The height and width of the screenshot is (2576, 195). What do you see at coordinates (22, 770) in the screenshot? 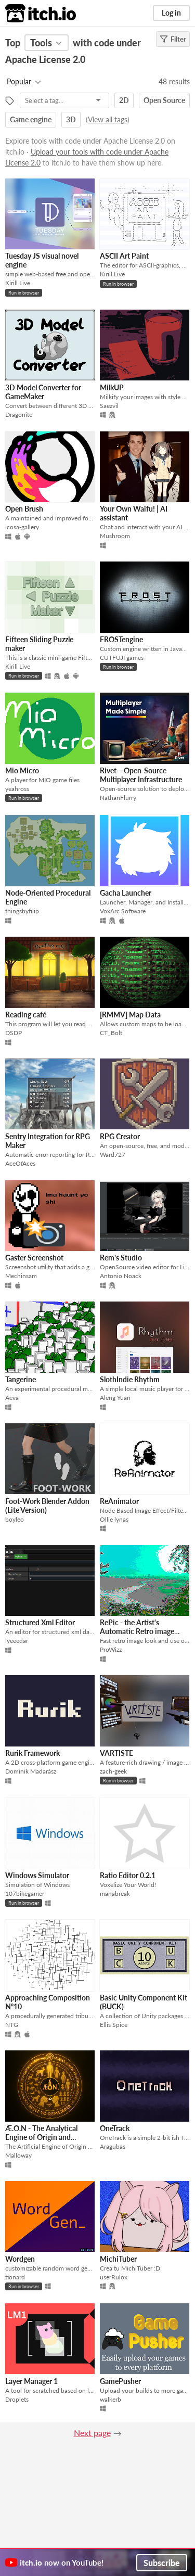
I see `Mio Micro` at bounding box center [22, 770].